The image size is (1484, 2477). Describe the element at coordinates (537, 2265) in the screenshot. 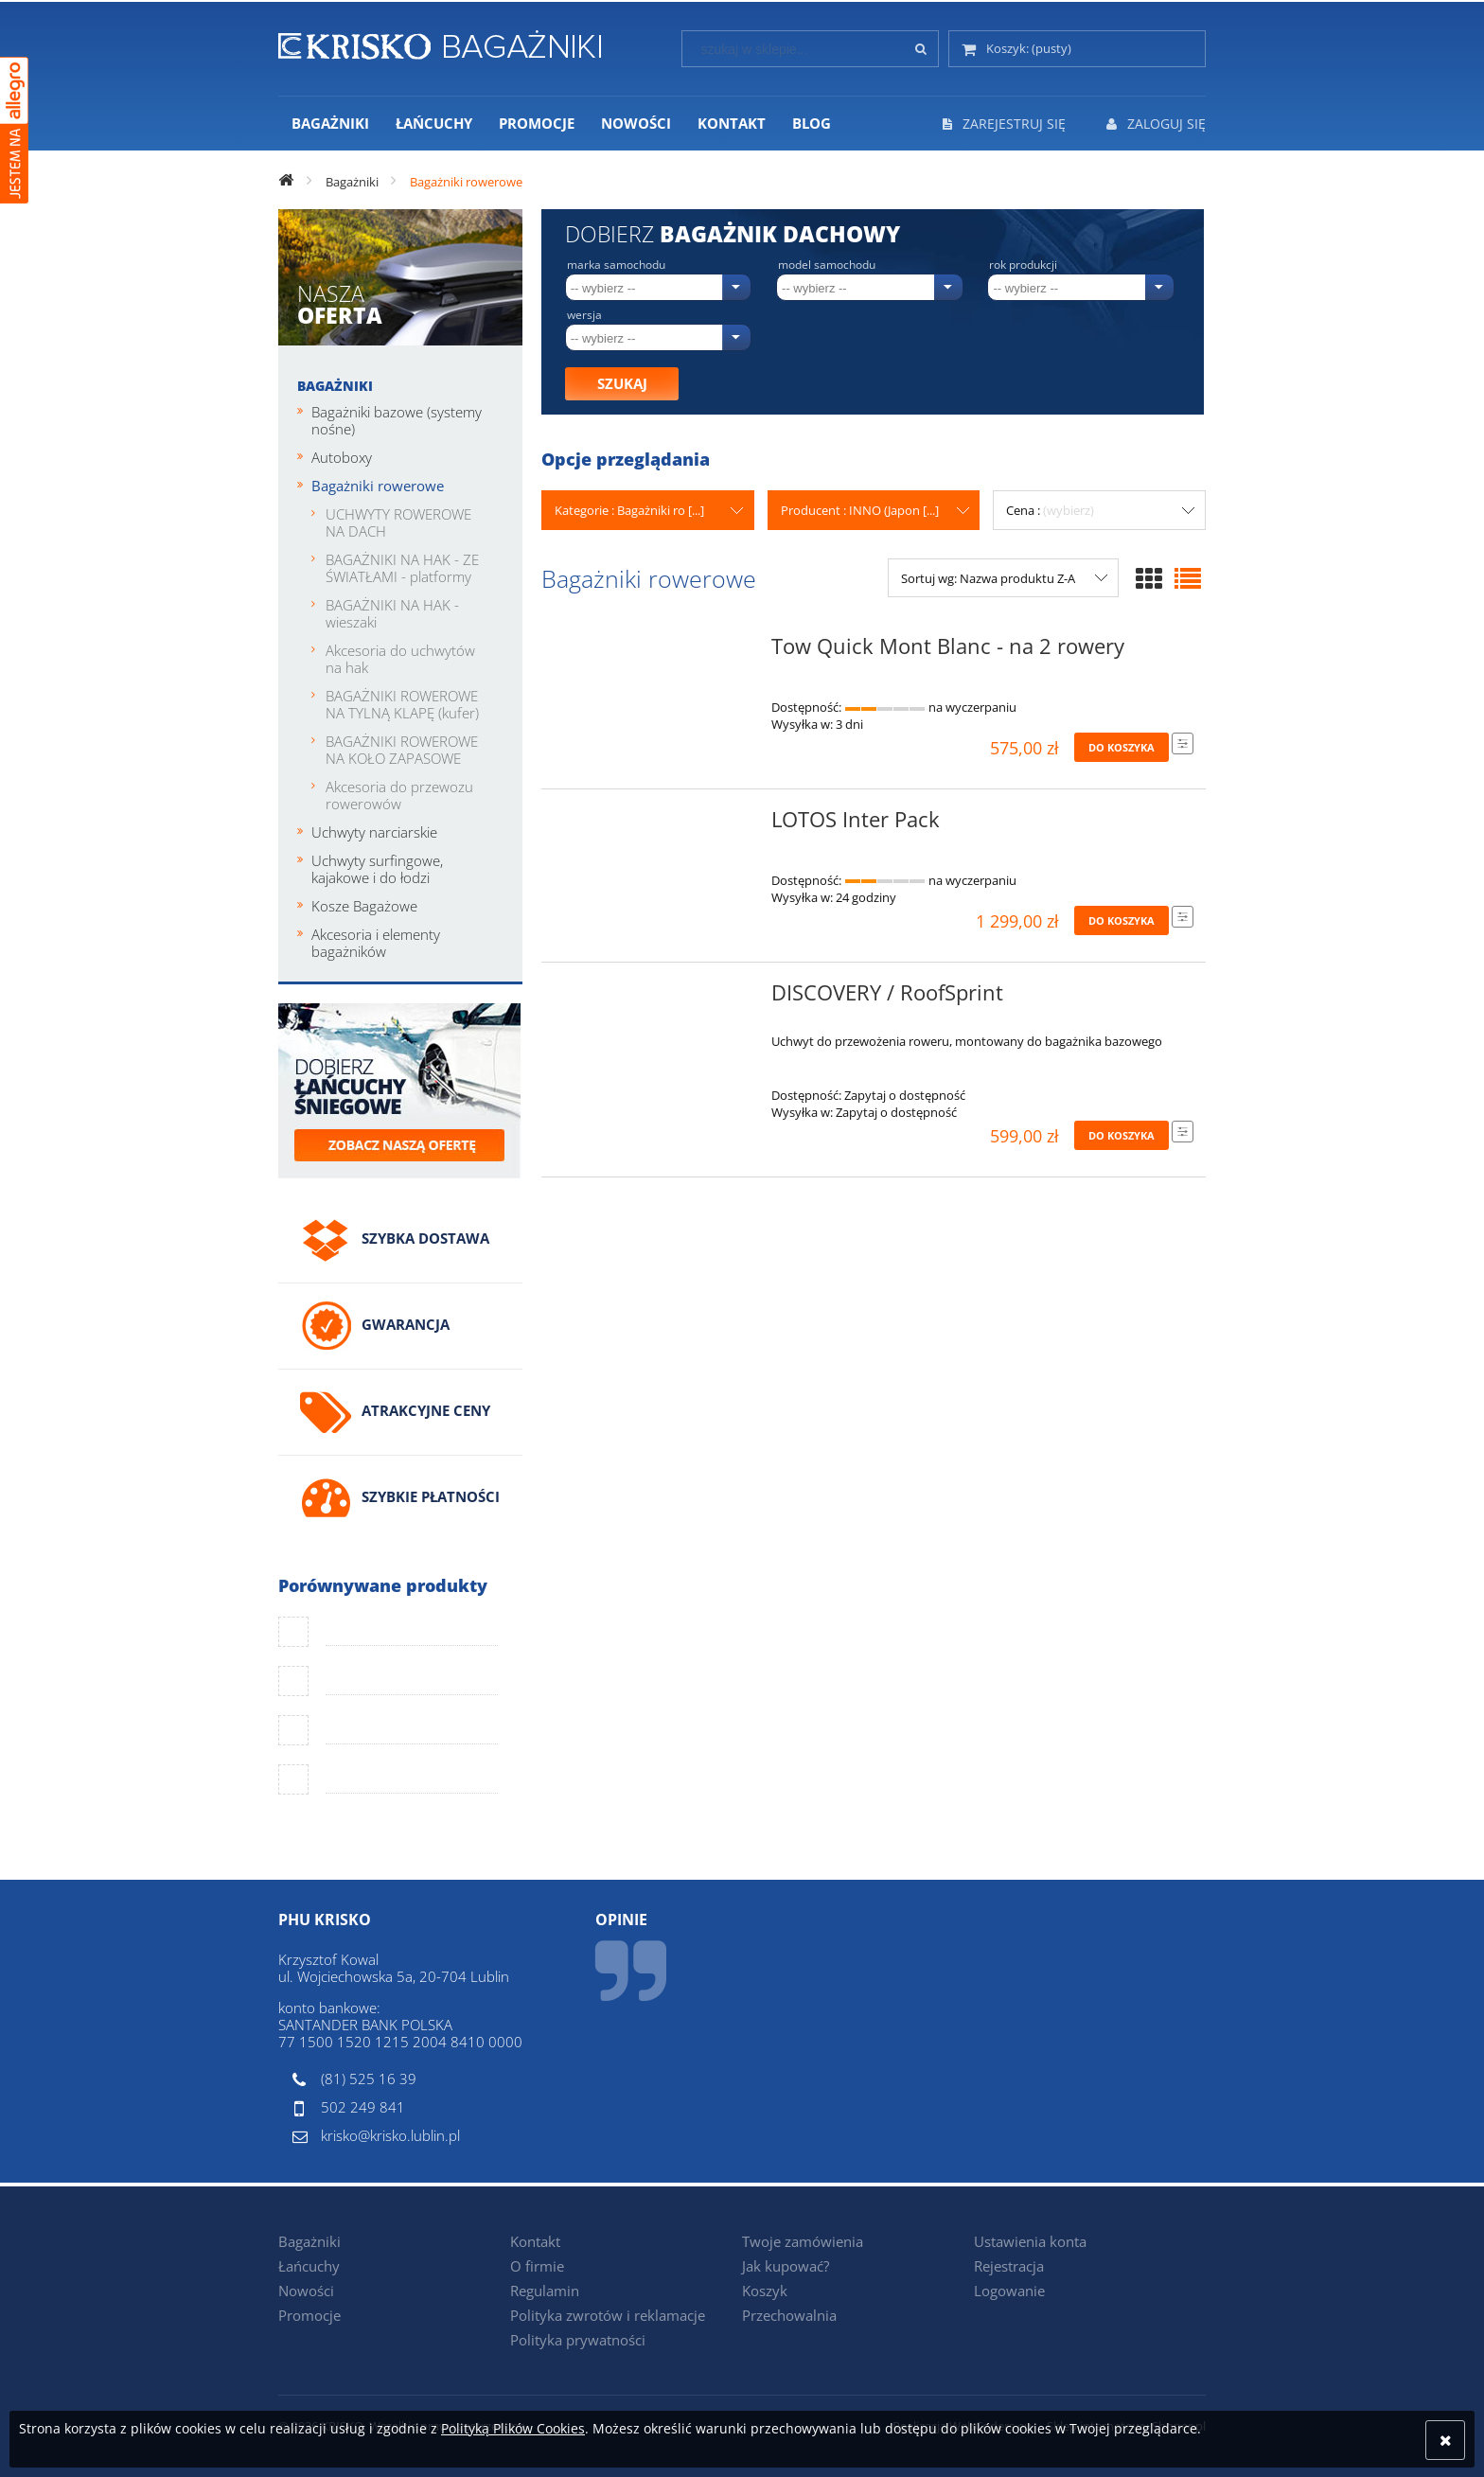

I see `O firmie` at that location.